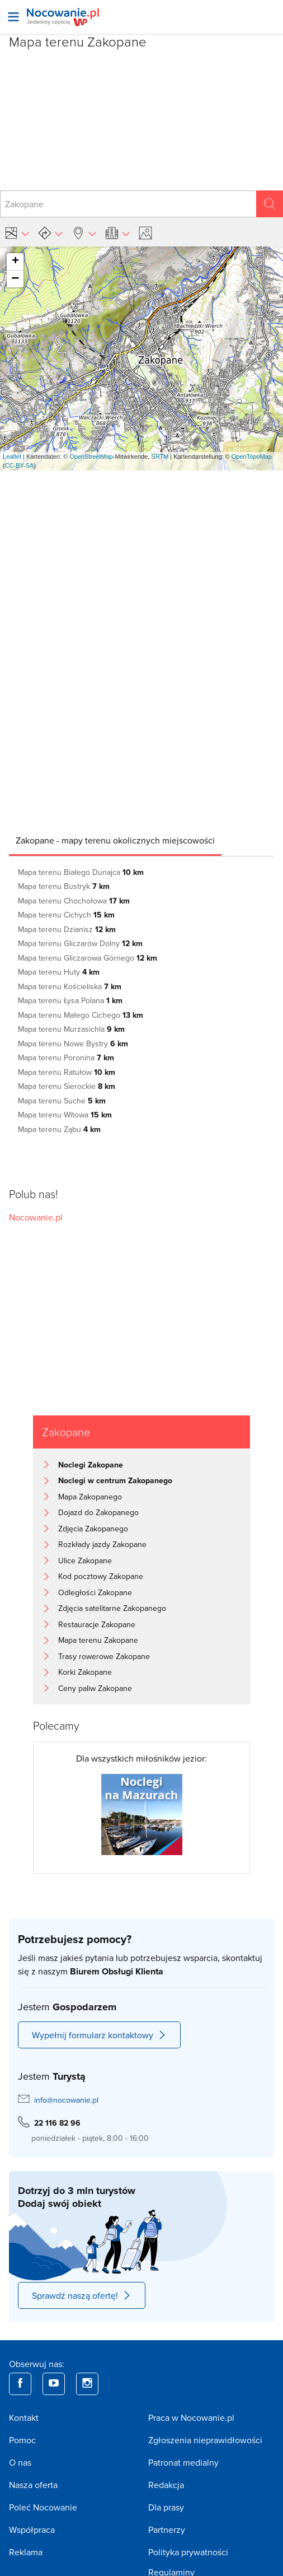 The height and width of the screenshot is (2576, 283). Describe the element at coordinates (67, 929) in the screenshot. I see `Mapa terenu Dzianisz` at that location.